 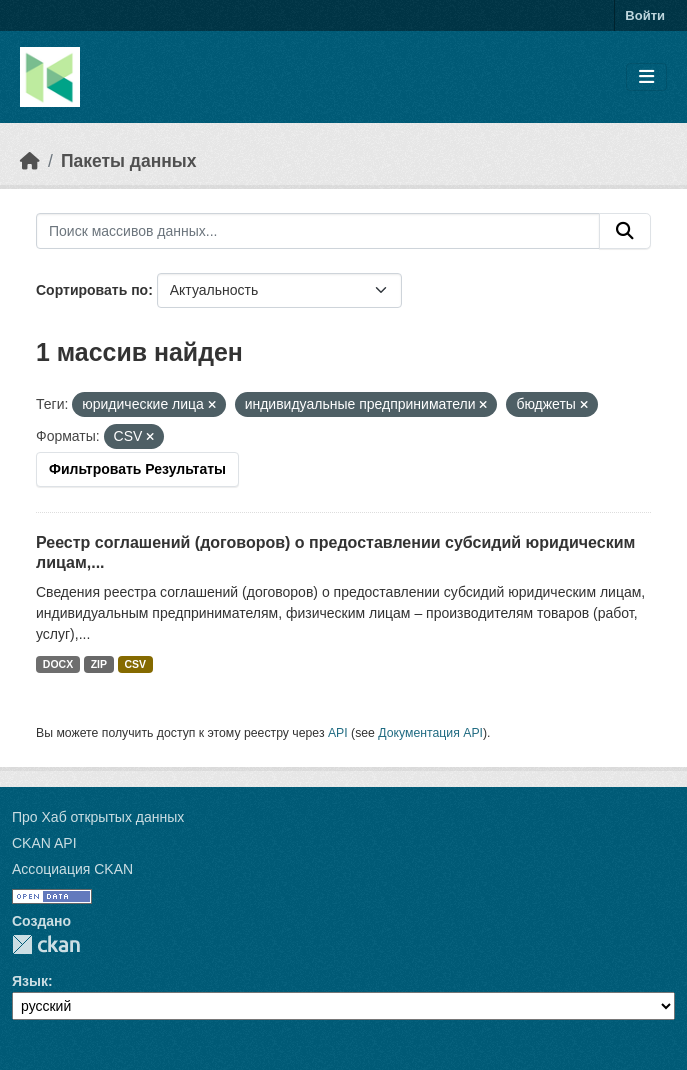 I want to click on Язык, so click(x=30, y=981).